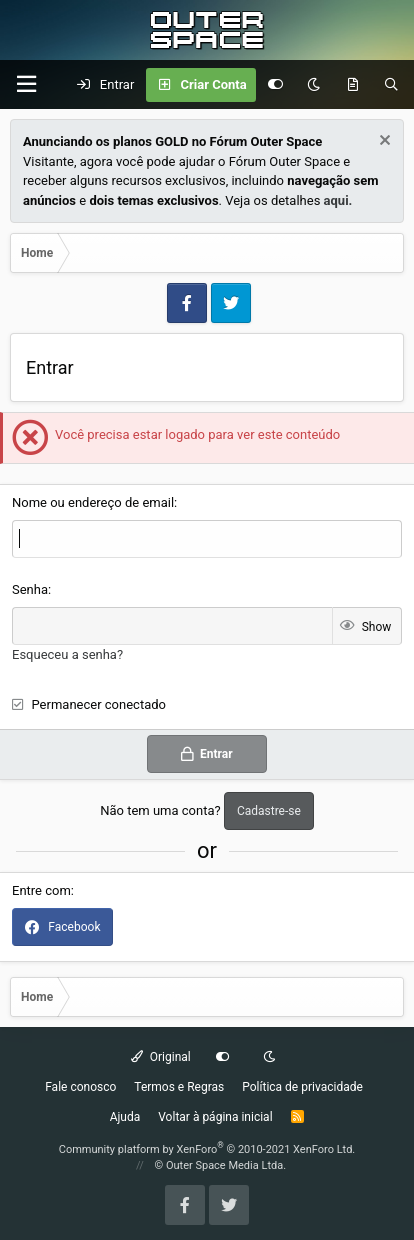 Image resolution: width=414 pixels, height=1240 pixels. What do you see at coordinates (382, 142) in the screenshot?
I see `[Dismiss Notice]` at bounding box center [382, 142].